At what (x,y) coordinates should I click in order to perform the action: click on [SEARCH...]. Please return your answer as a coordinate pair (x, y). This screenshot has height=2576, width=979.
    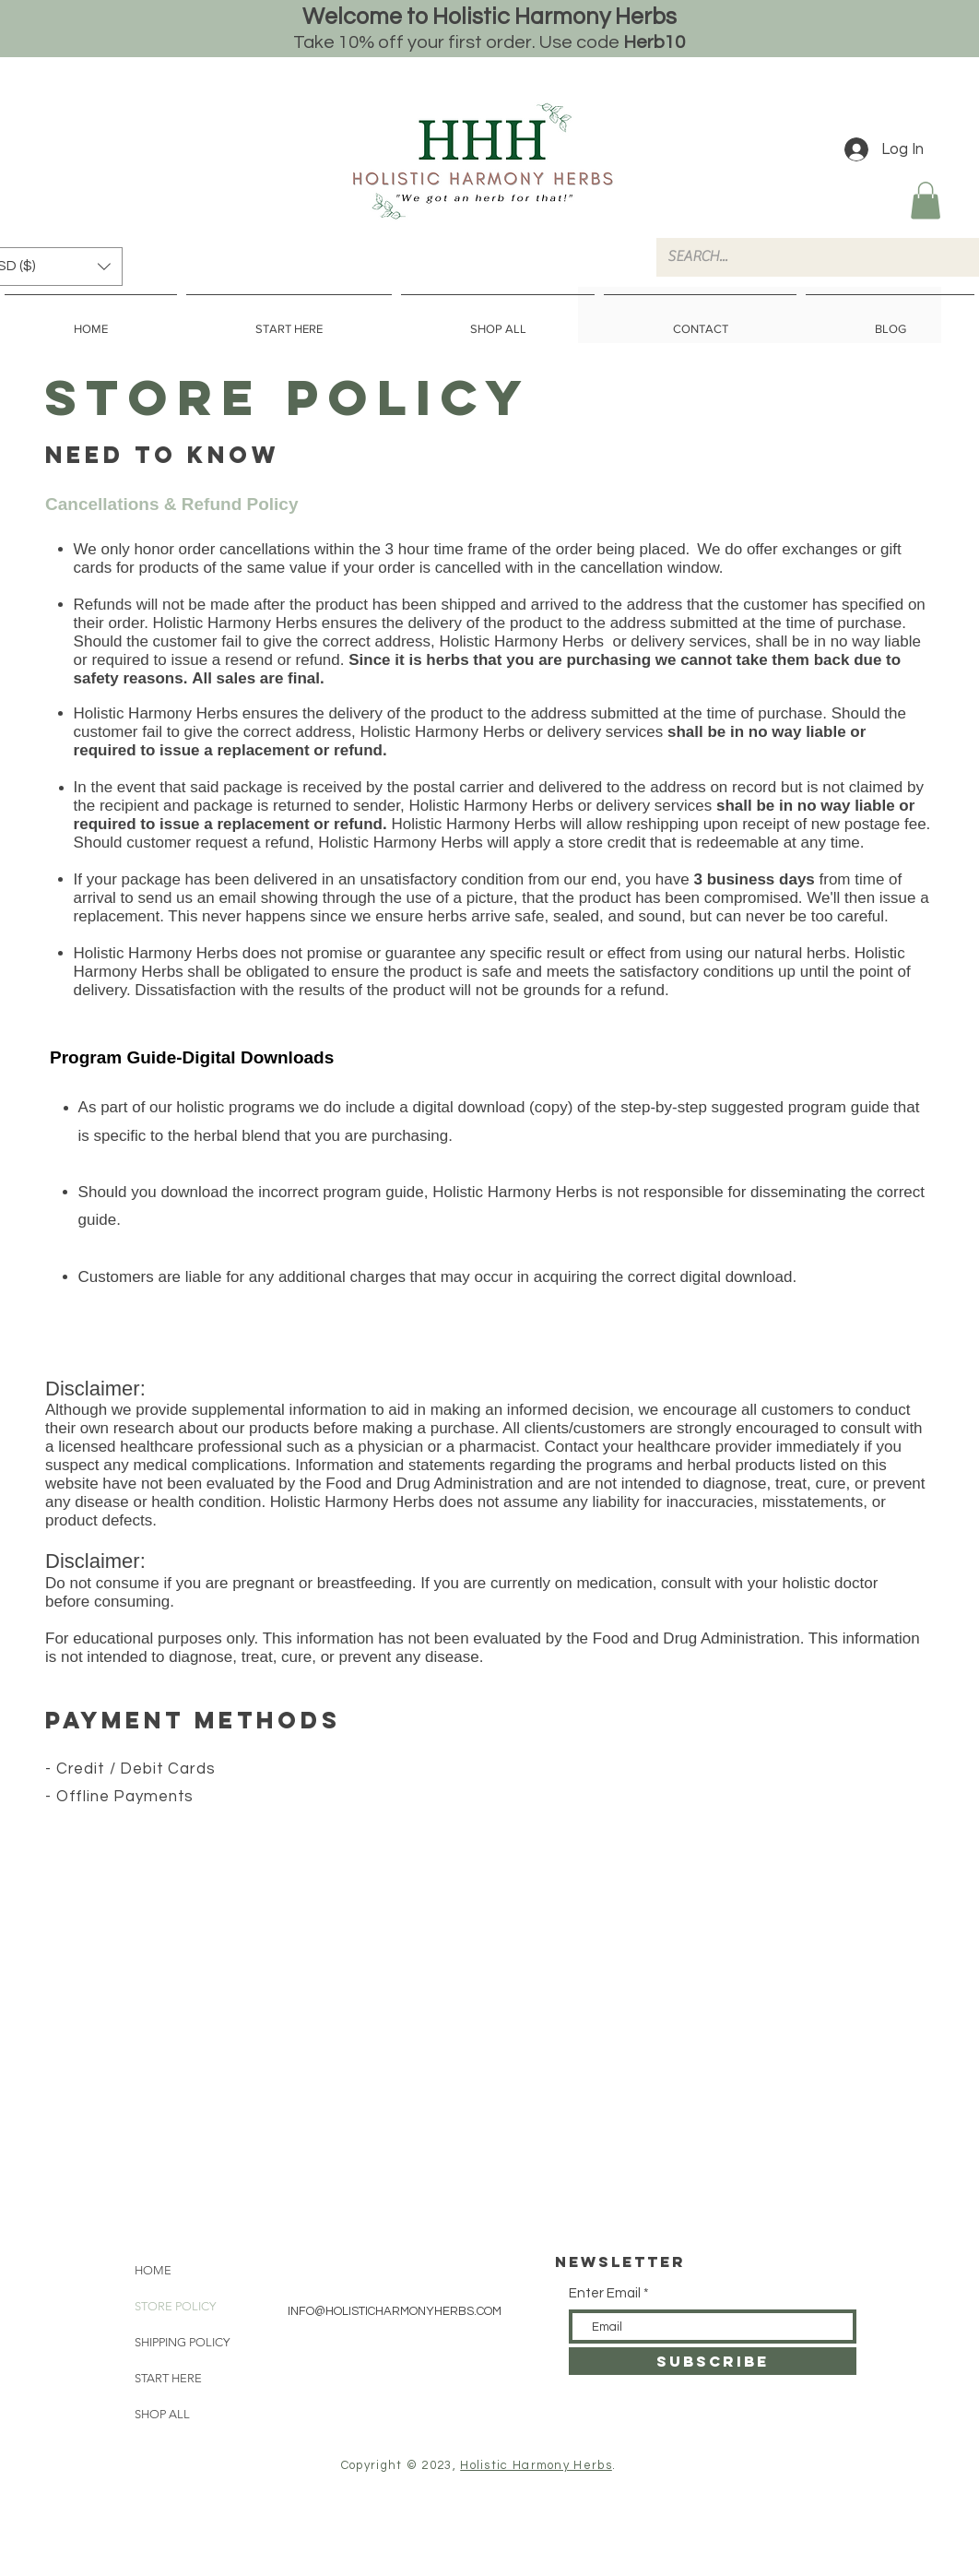
    Looking at the image, I should click on (810, 257).